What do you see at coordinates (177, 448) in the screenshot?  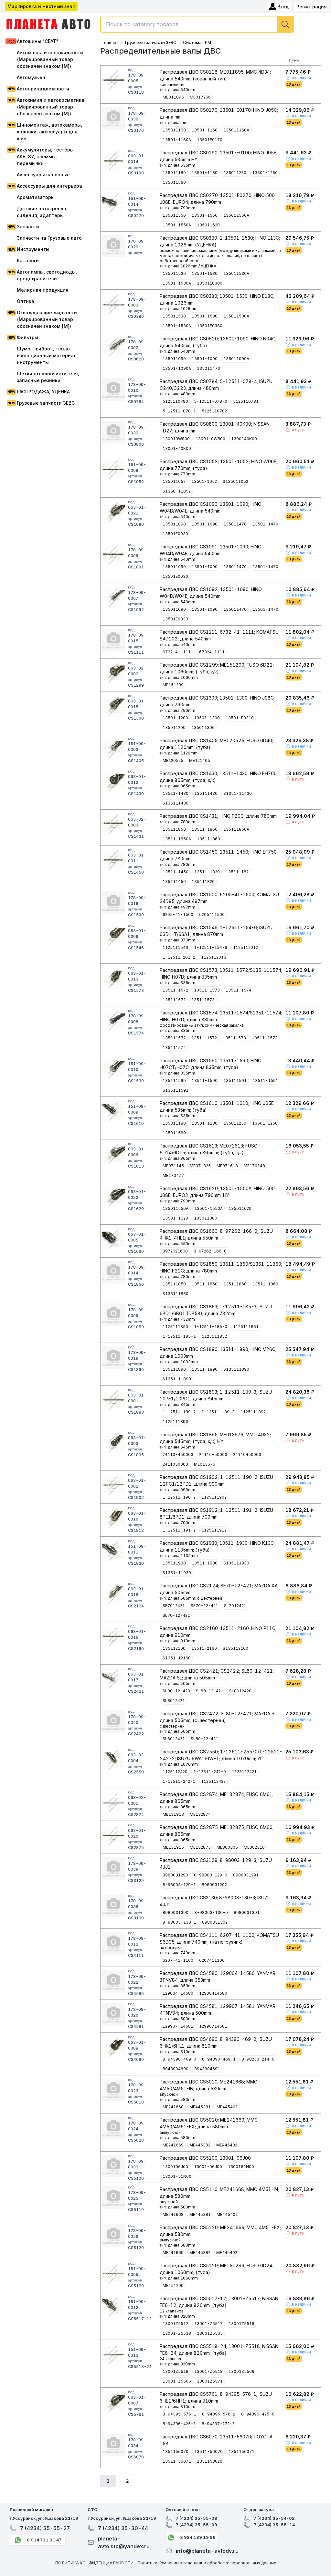 I see `13001-40K00` at bounding box center [177, 448].